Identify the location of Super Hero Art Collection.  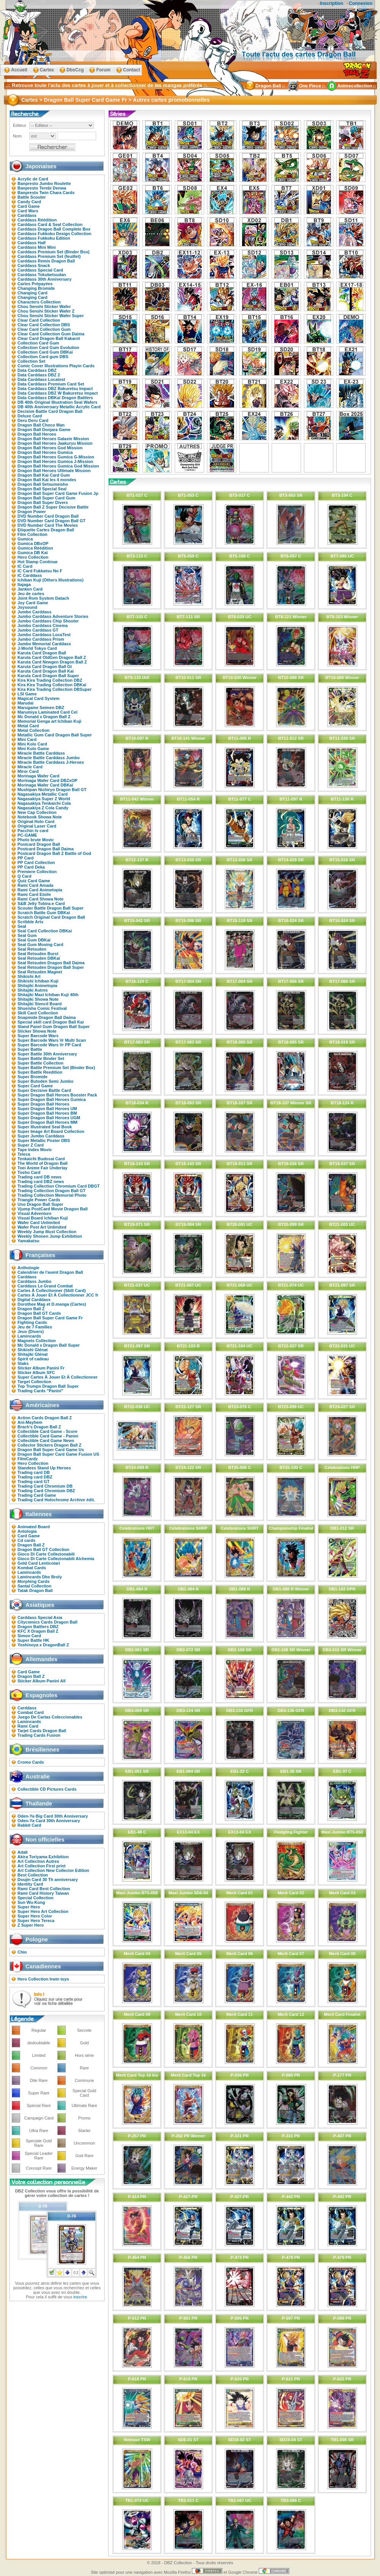
(42, 1911).